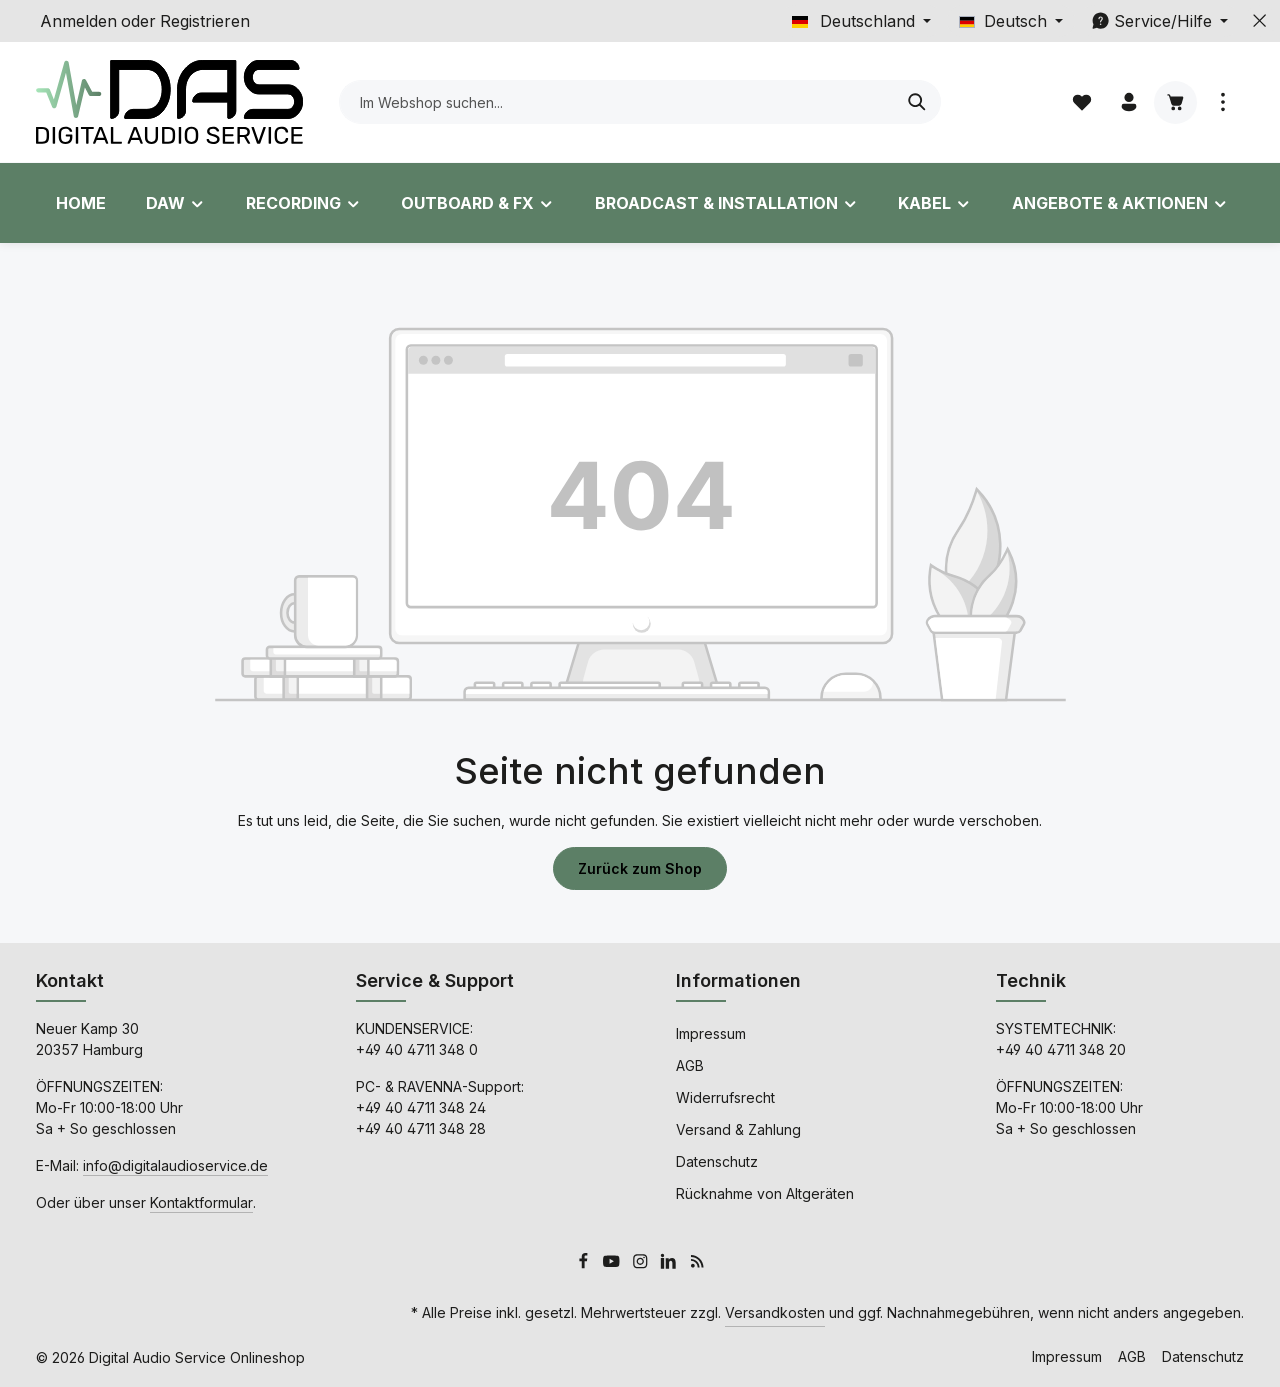 Image resolution: width=1280 pixels, height=1387 pixels. Describe the element at coordinates (1222, 102) in the screenshot. I see `[Top Bar einblenden]` at that location.